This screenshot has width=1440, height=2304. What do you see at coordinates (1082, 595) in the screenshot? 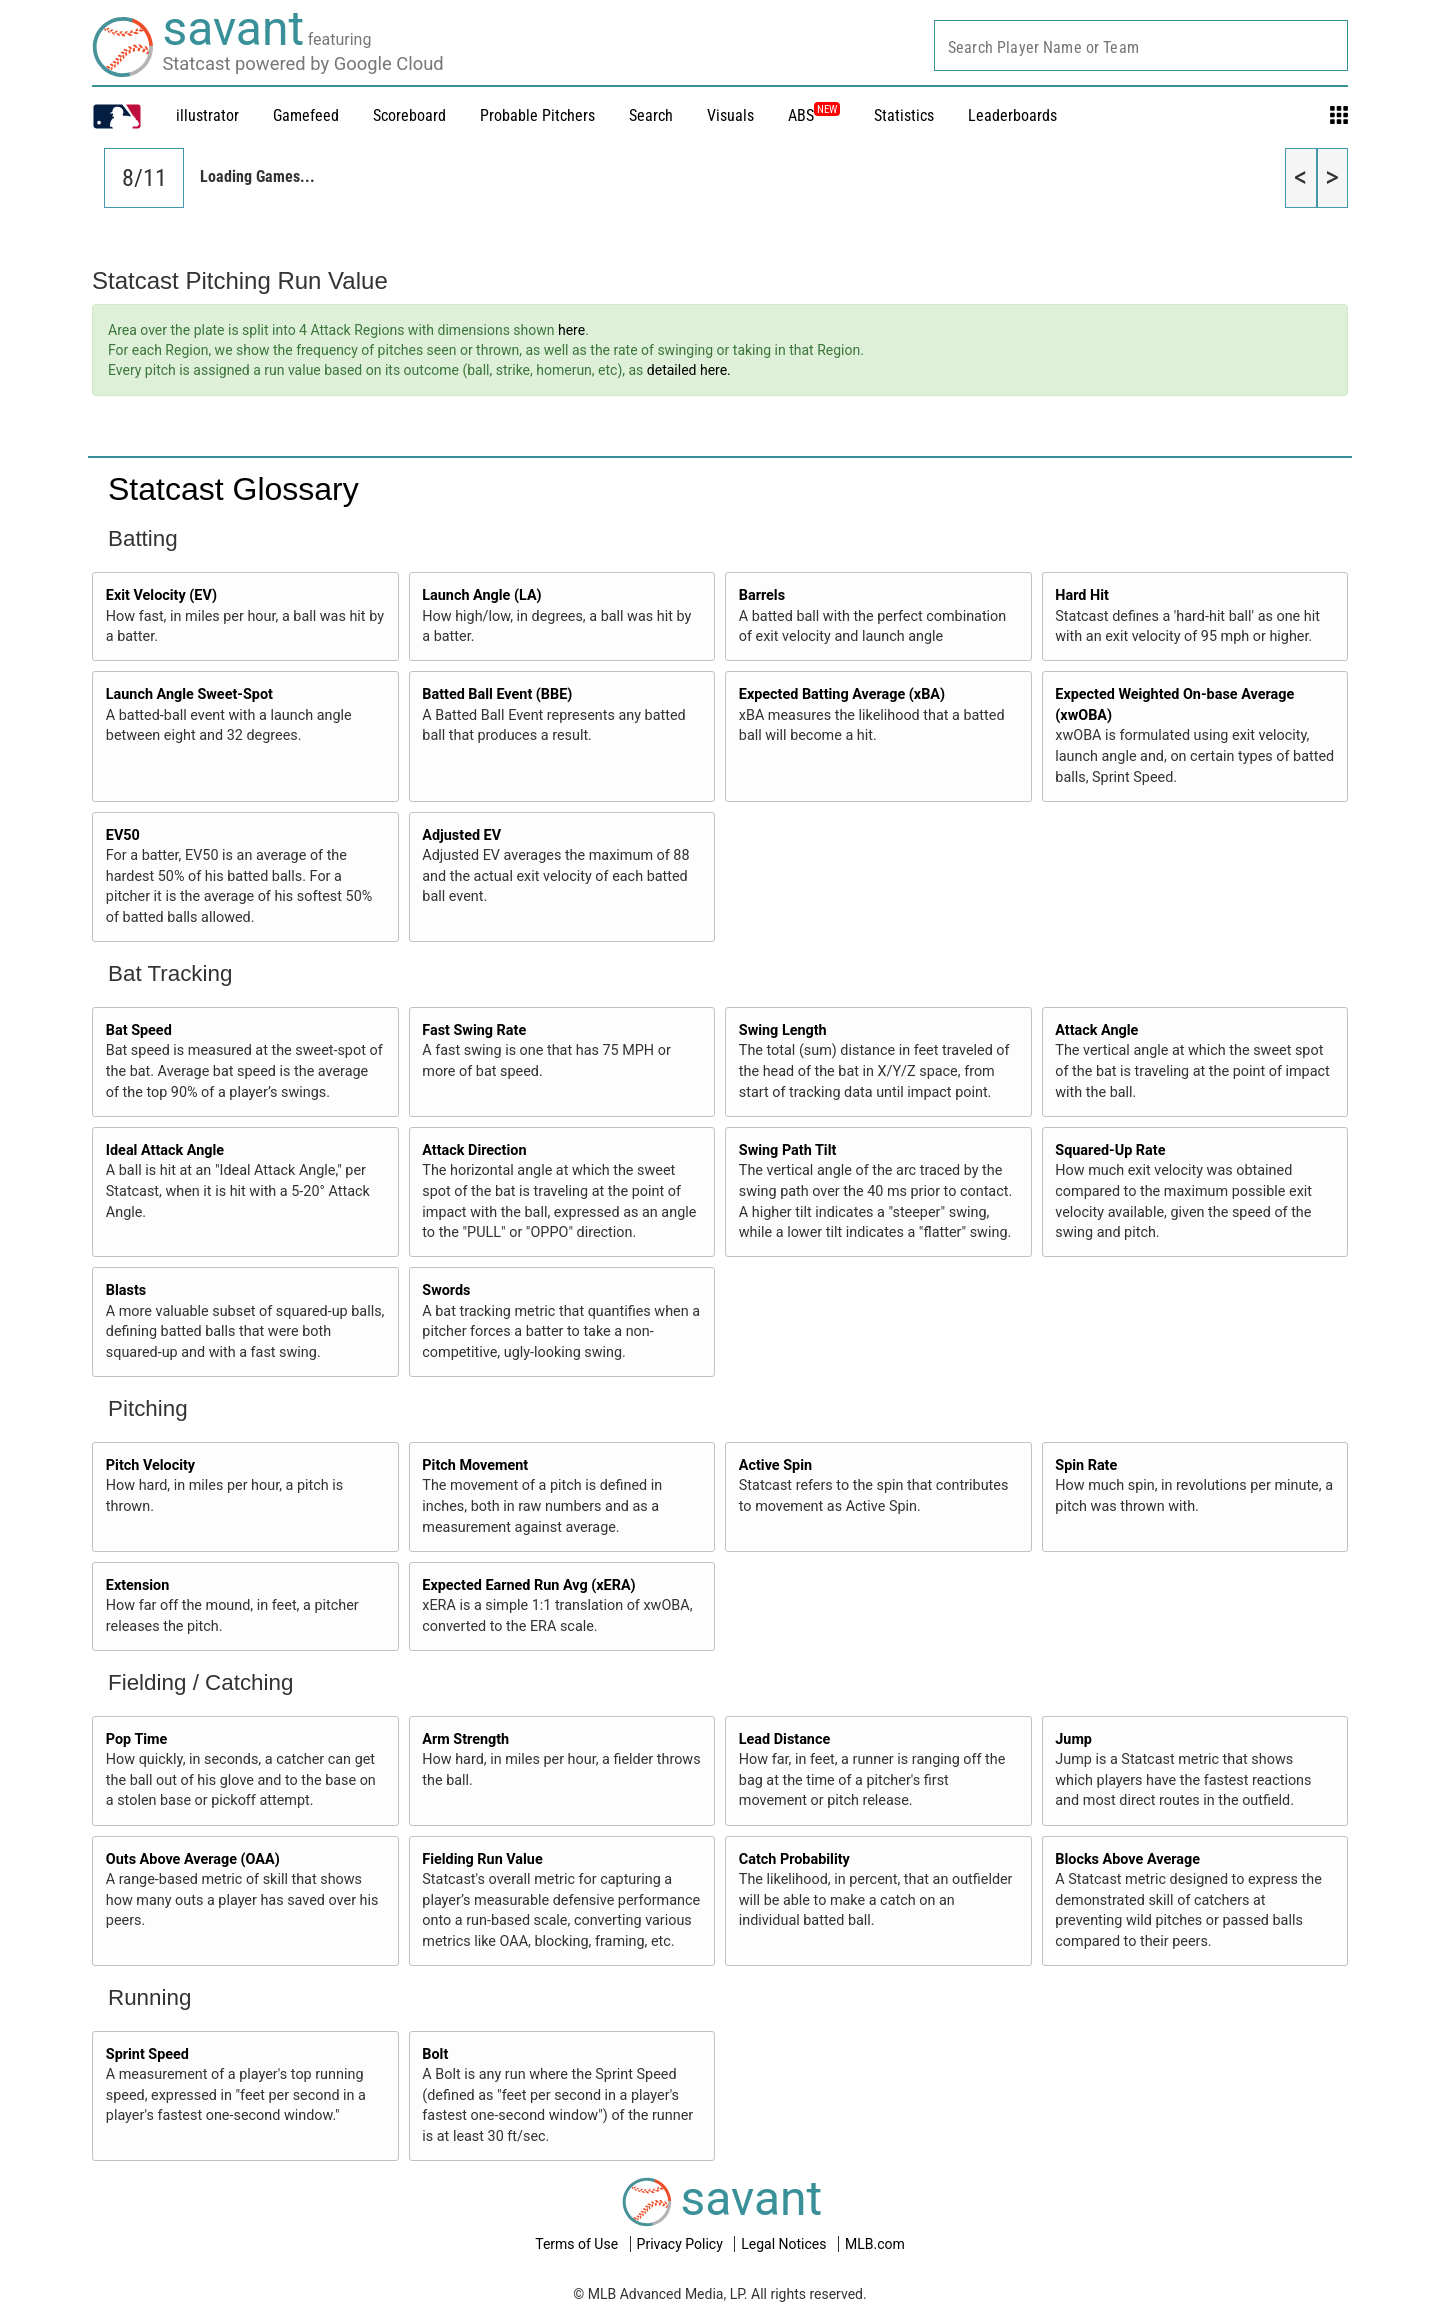
I see `Hard Hit` at bounding box center [1082, 595].